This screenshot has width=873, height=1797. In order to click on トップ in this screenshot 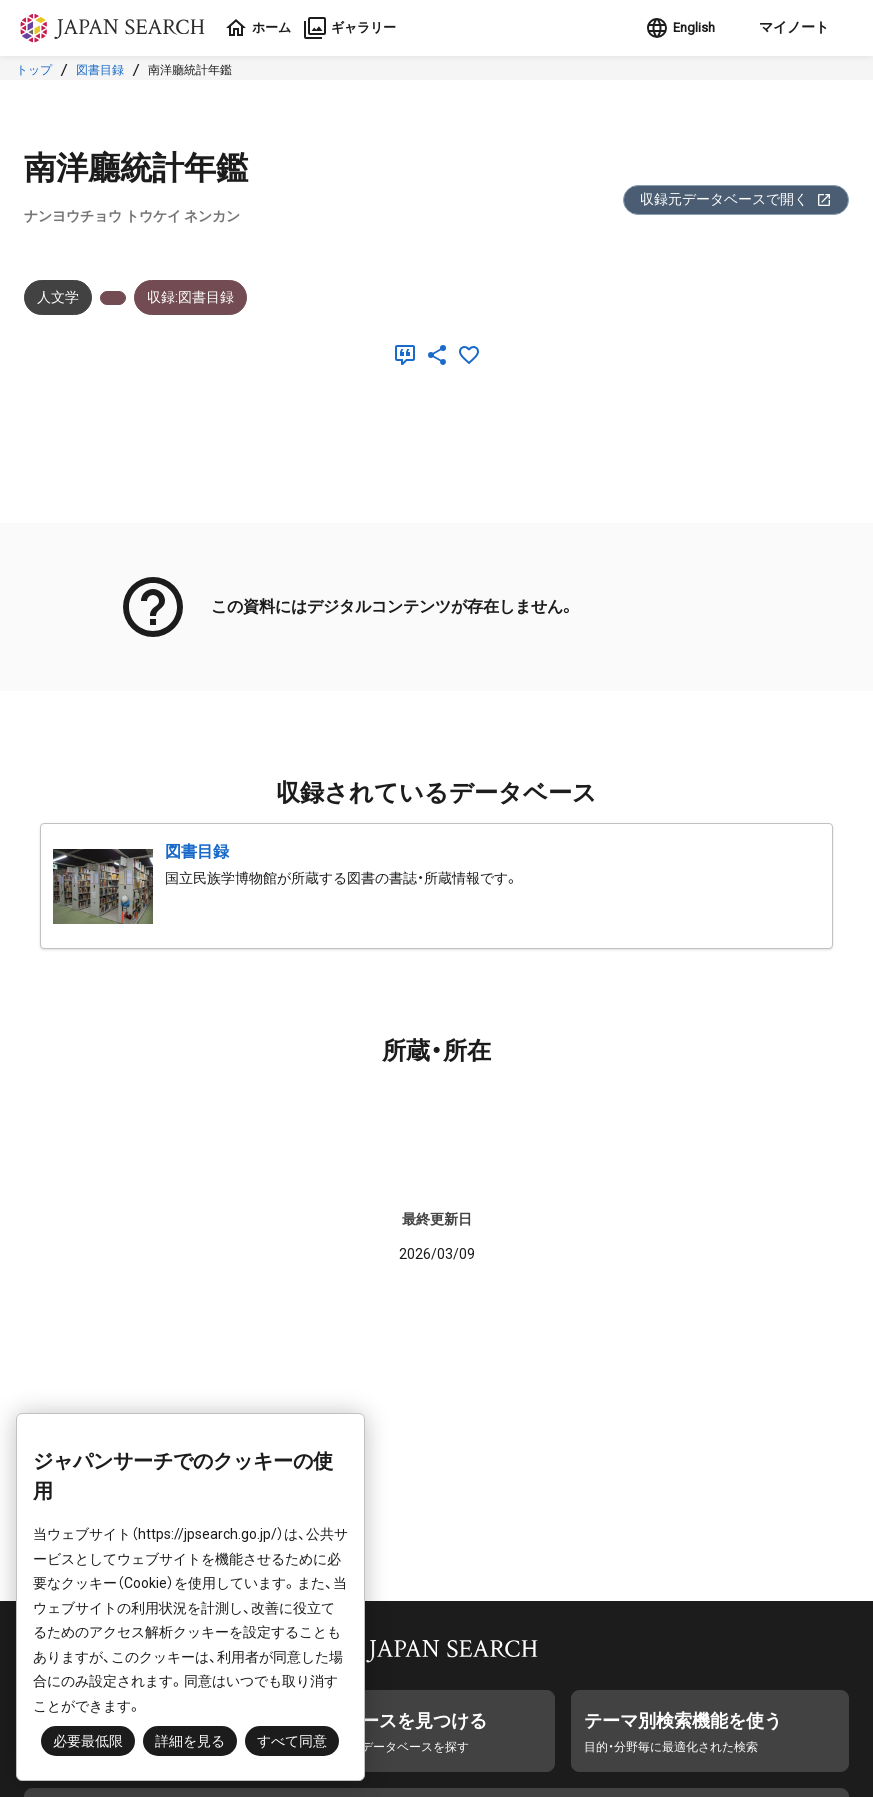, I will do `click(34, 70)`.